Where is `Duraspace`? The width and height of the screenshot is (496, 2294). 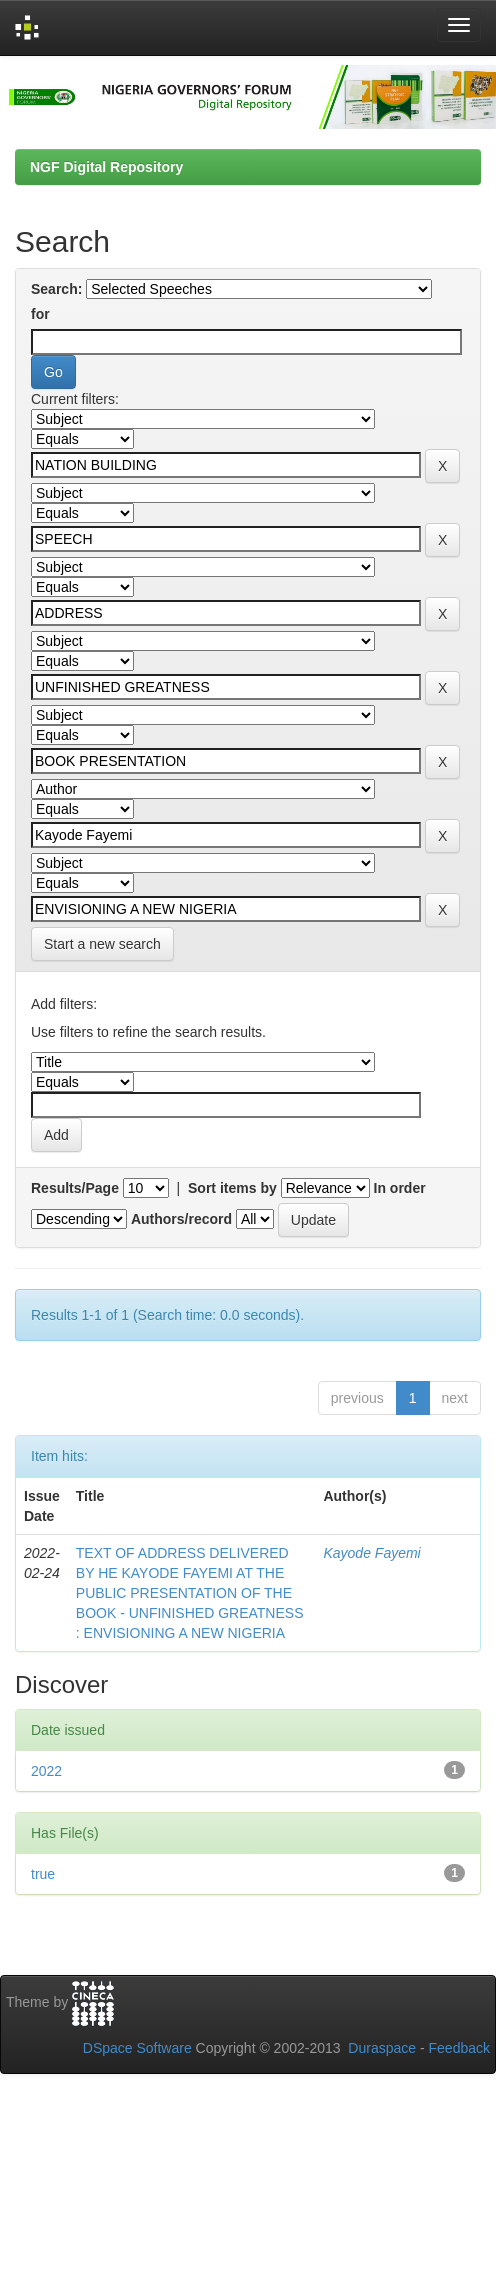 Duraspace is located at coordinates (382, 2048).